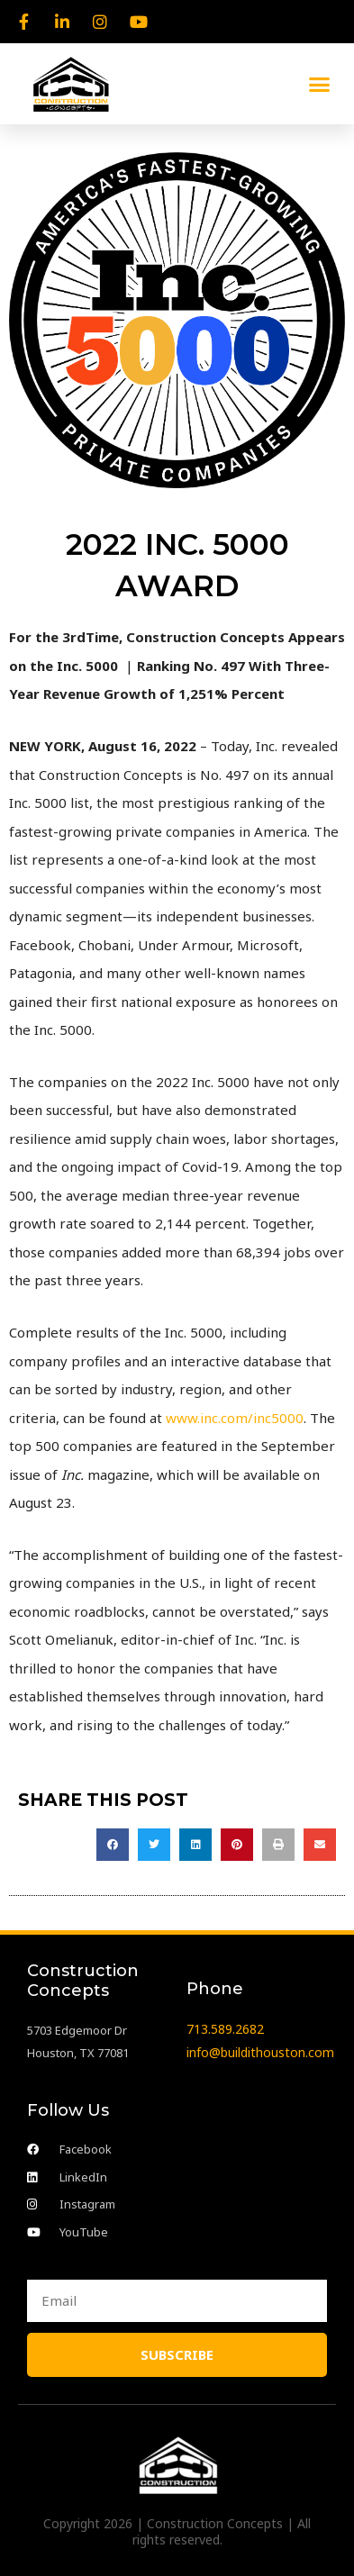 This screenshot has width=354, height=2576. I want to click on www.inc.com/inc5000, so click(235, 1418).